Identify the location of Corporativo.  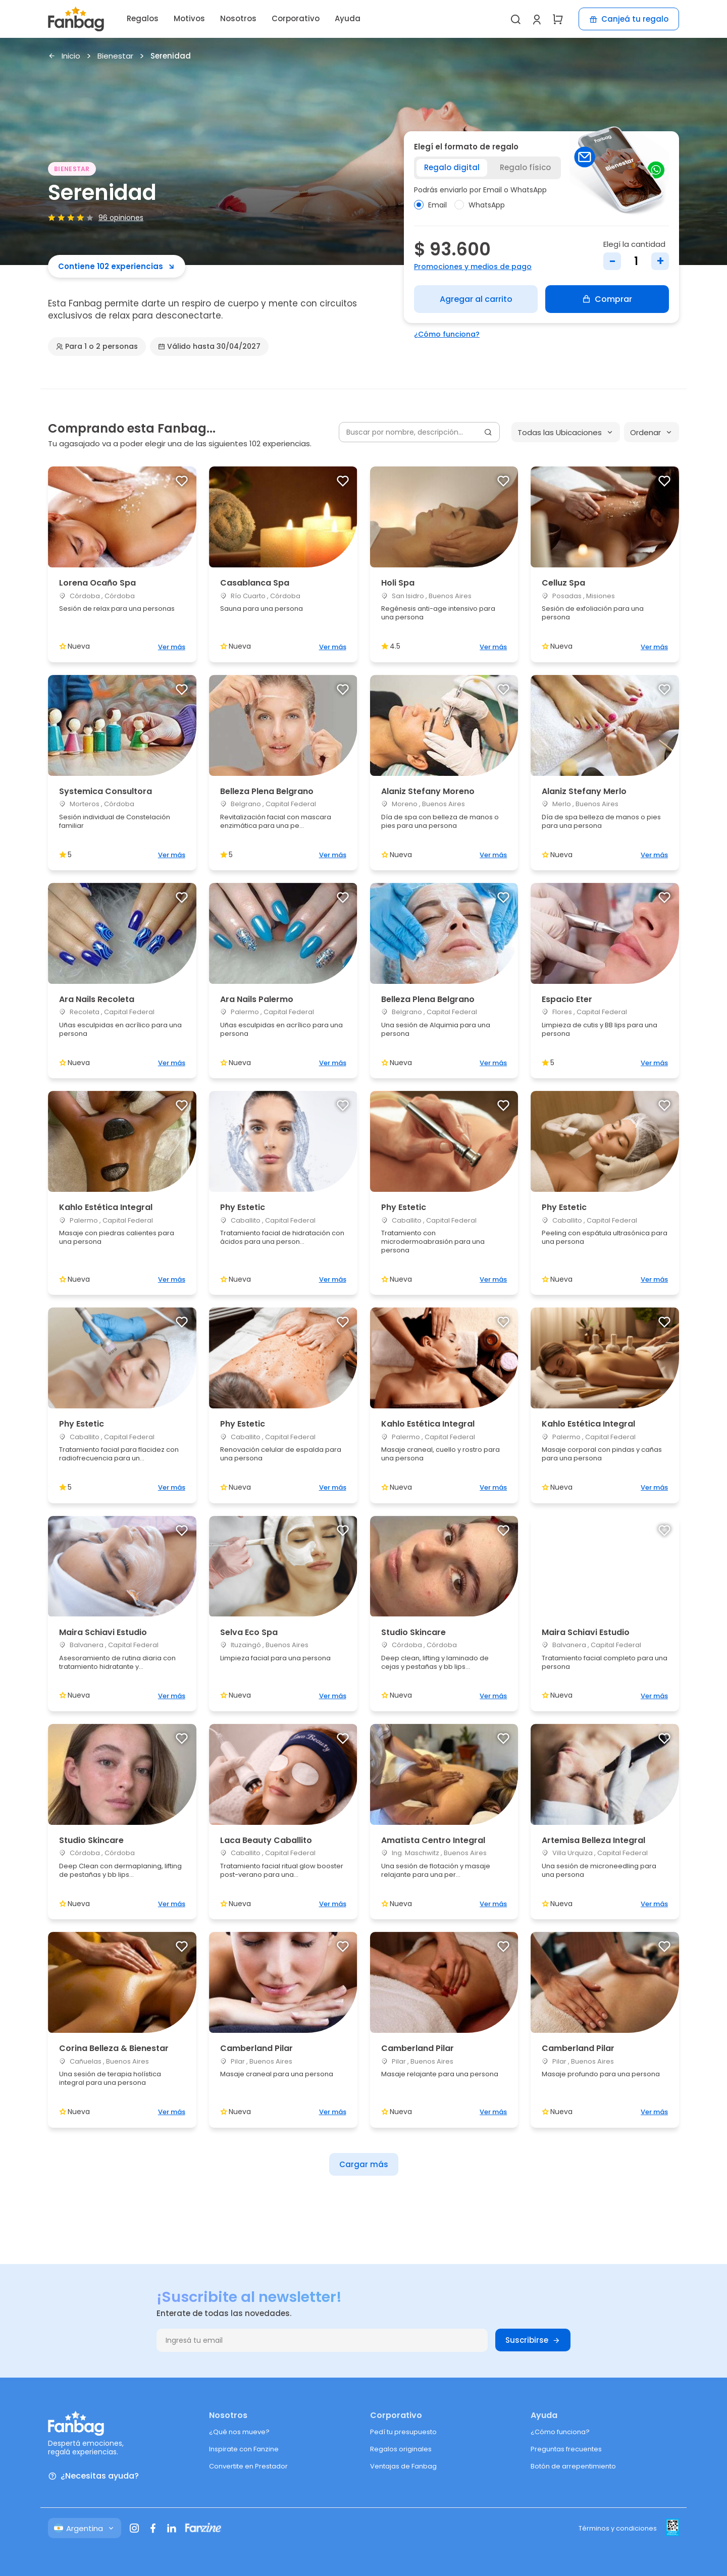
(296, 18).